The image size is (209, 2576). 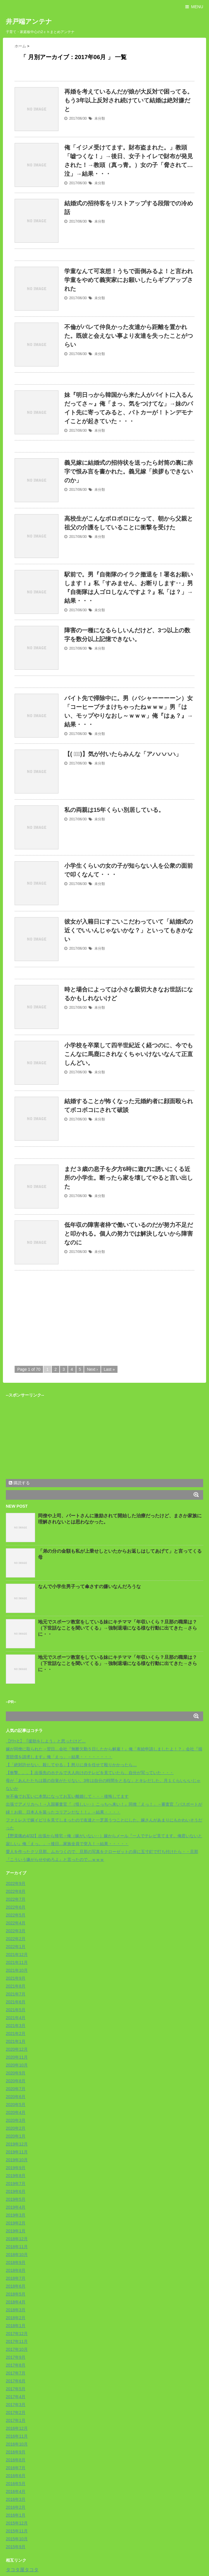 I want to click on 不倫がバレて仲良かった友達から距離を置かれた。既彼と会えない事より友達を失ったことがつらい, so click(x=128, y=336).